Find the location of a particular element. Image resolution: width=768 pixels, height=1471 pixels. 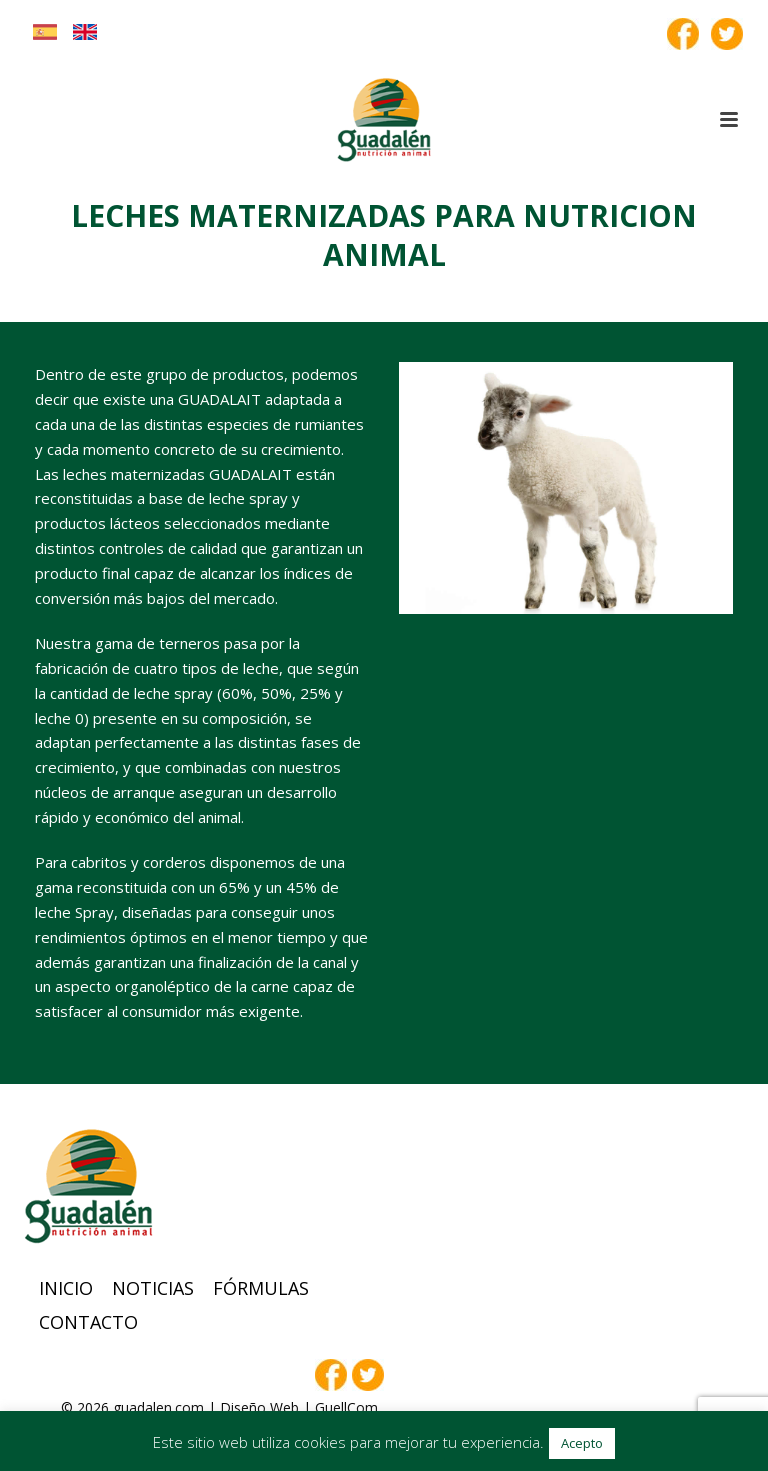

Acepto [button] is located at coordinates (582, 1443).